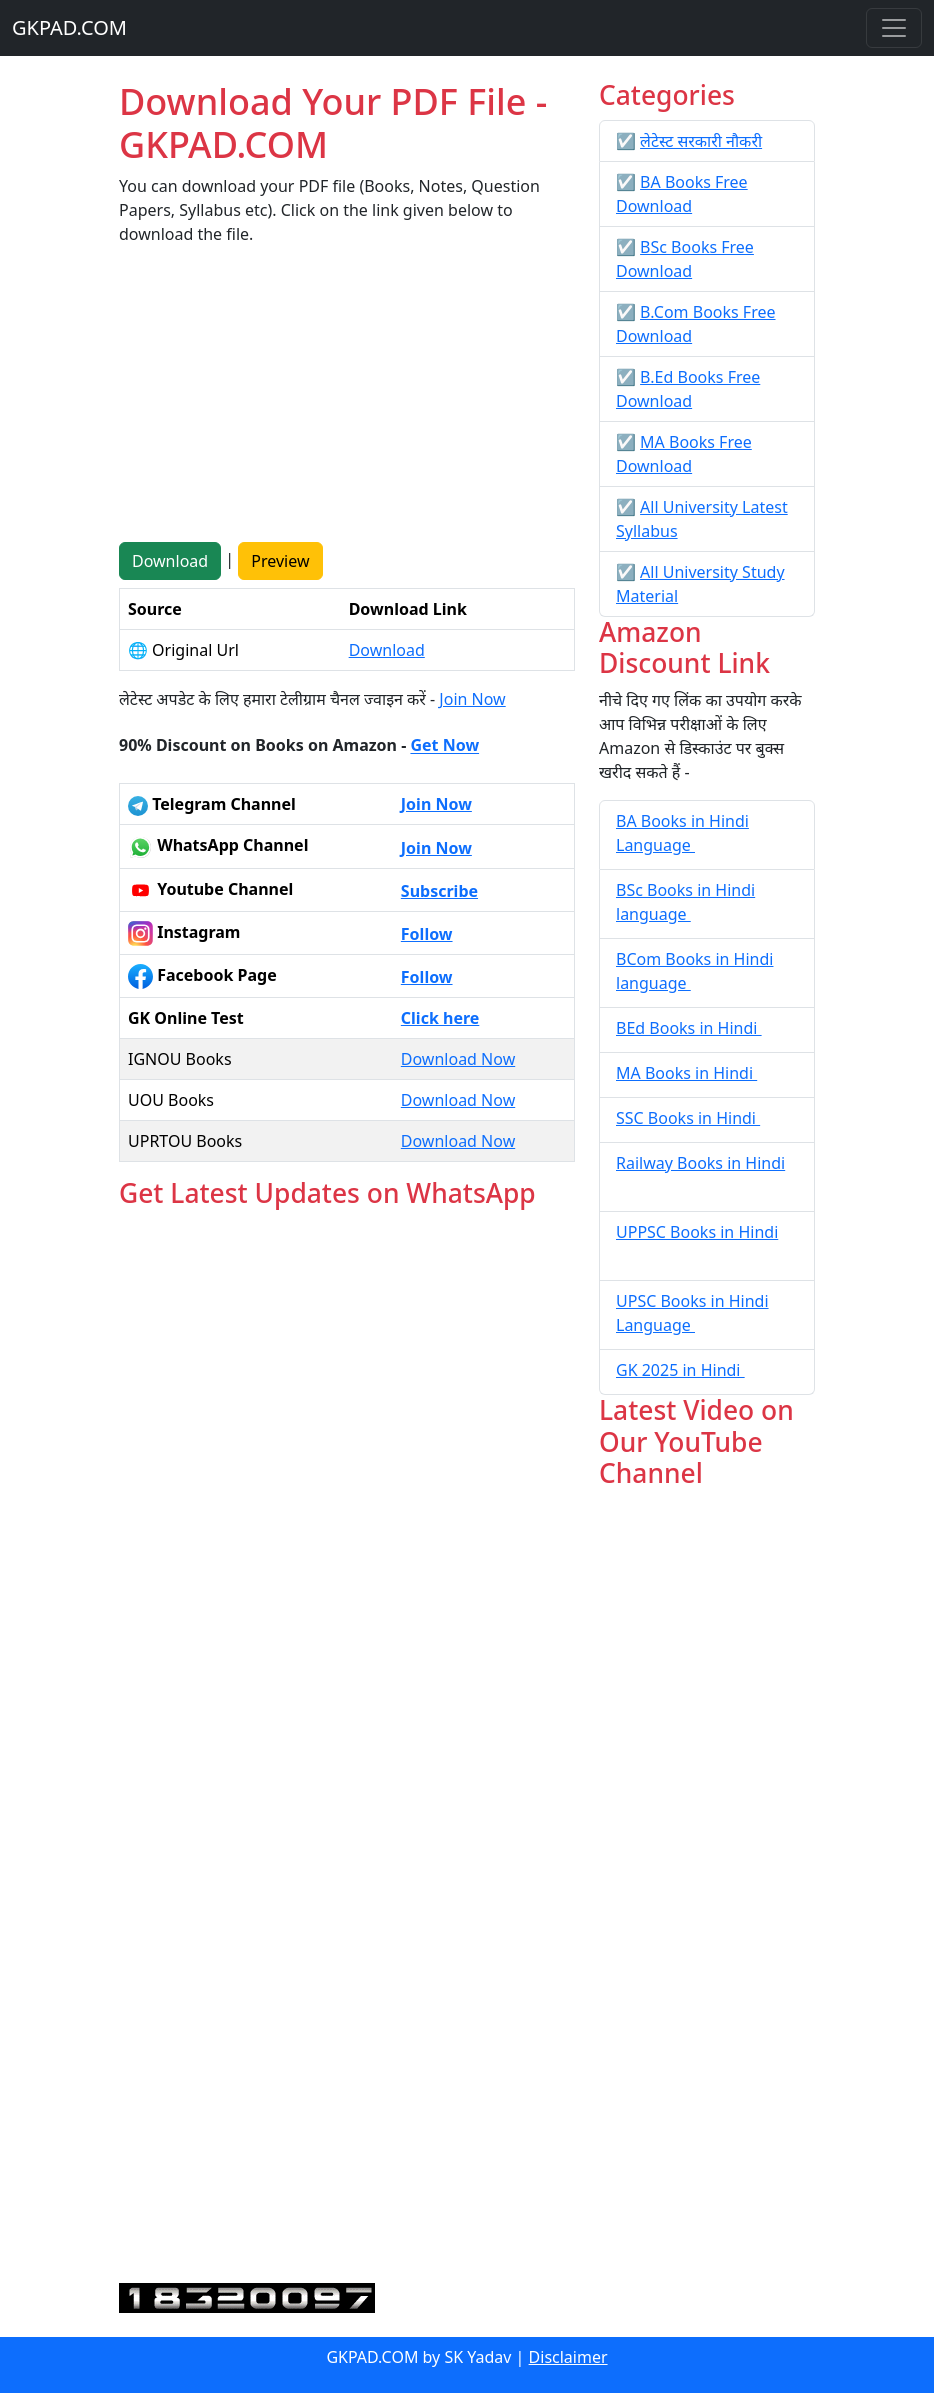  Describe the element at coordinates (697, 1232) in the screenshot. I see `UPPSC Books in Hindi` at that location.